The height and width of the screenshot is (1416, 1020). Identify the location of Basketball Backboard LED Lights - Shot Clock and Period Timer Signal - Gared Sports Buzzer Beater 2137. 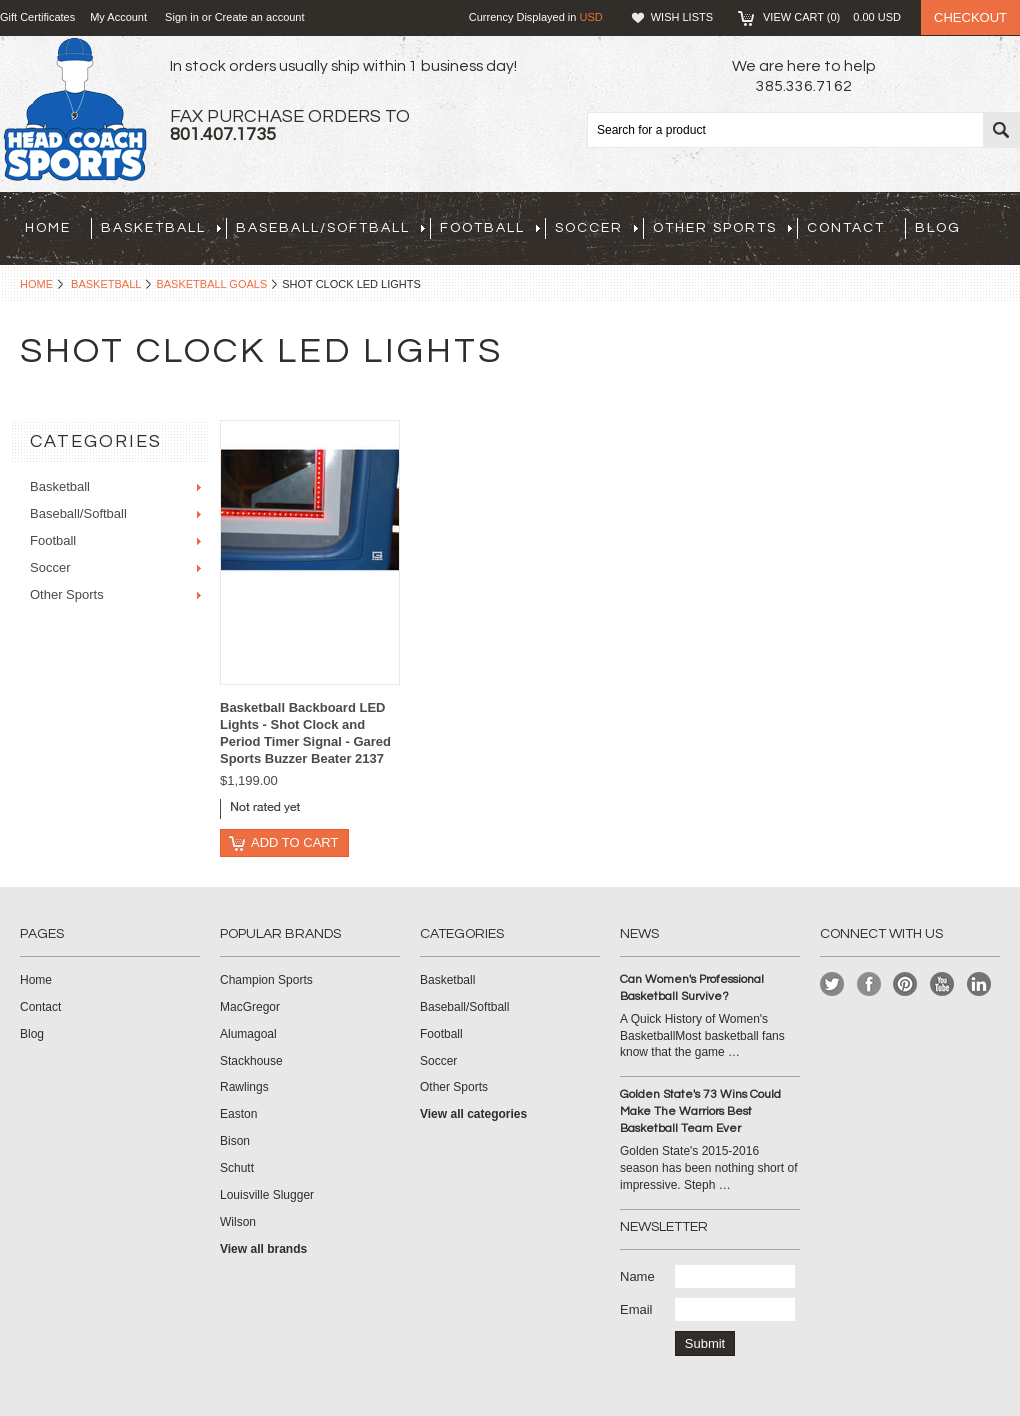
(305, 733).